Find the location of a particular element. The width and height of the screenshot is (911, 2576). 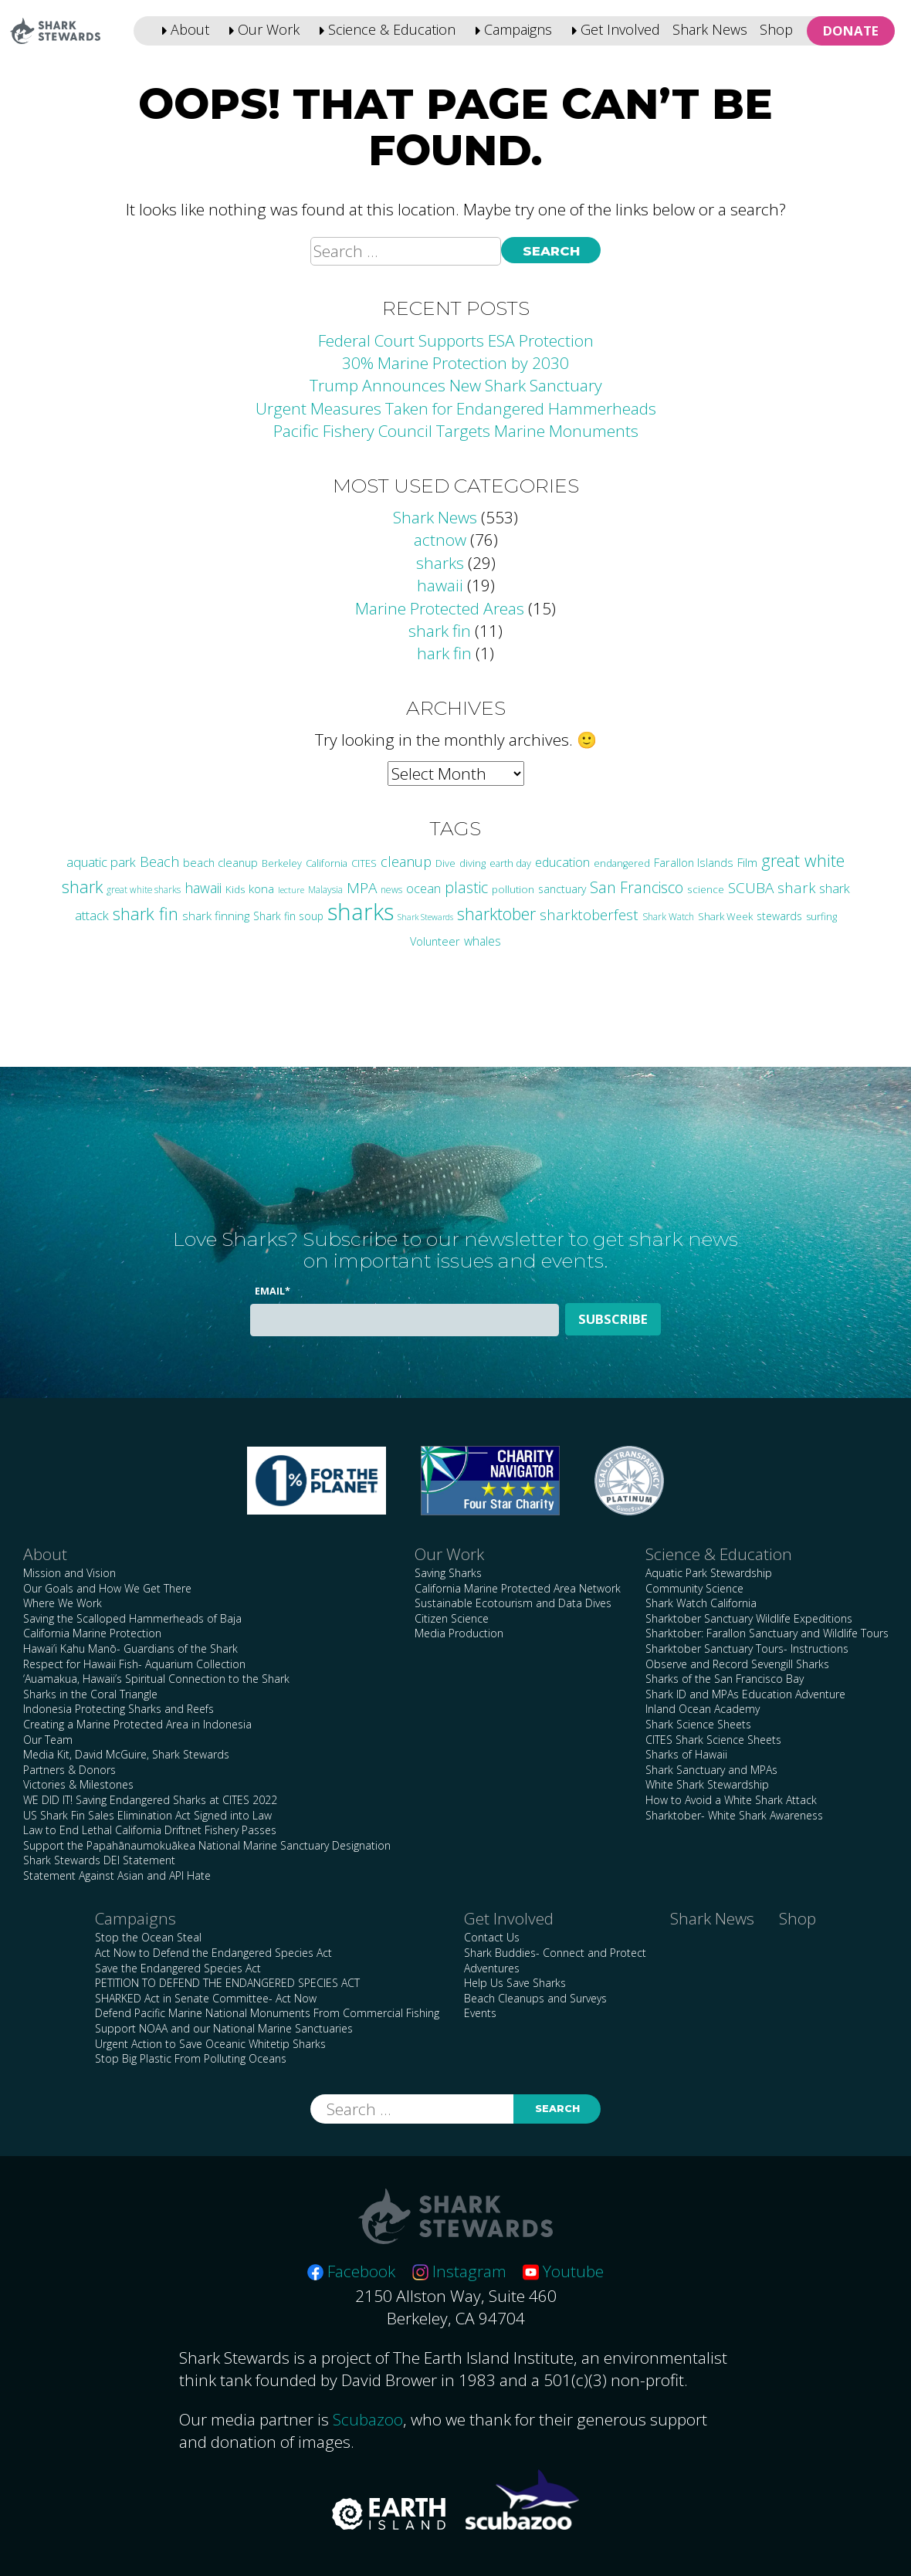

education [education (42 items)] is located at coordinates (562, 862).